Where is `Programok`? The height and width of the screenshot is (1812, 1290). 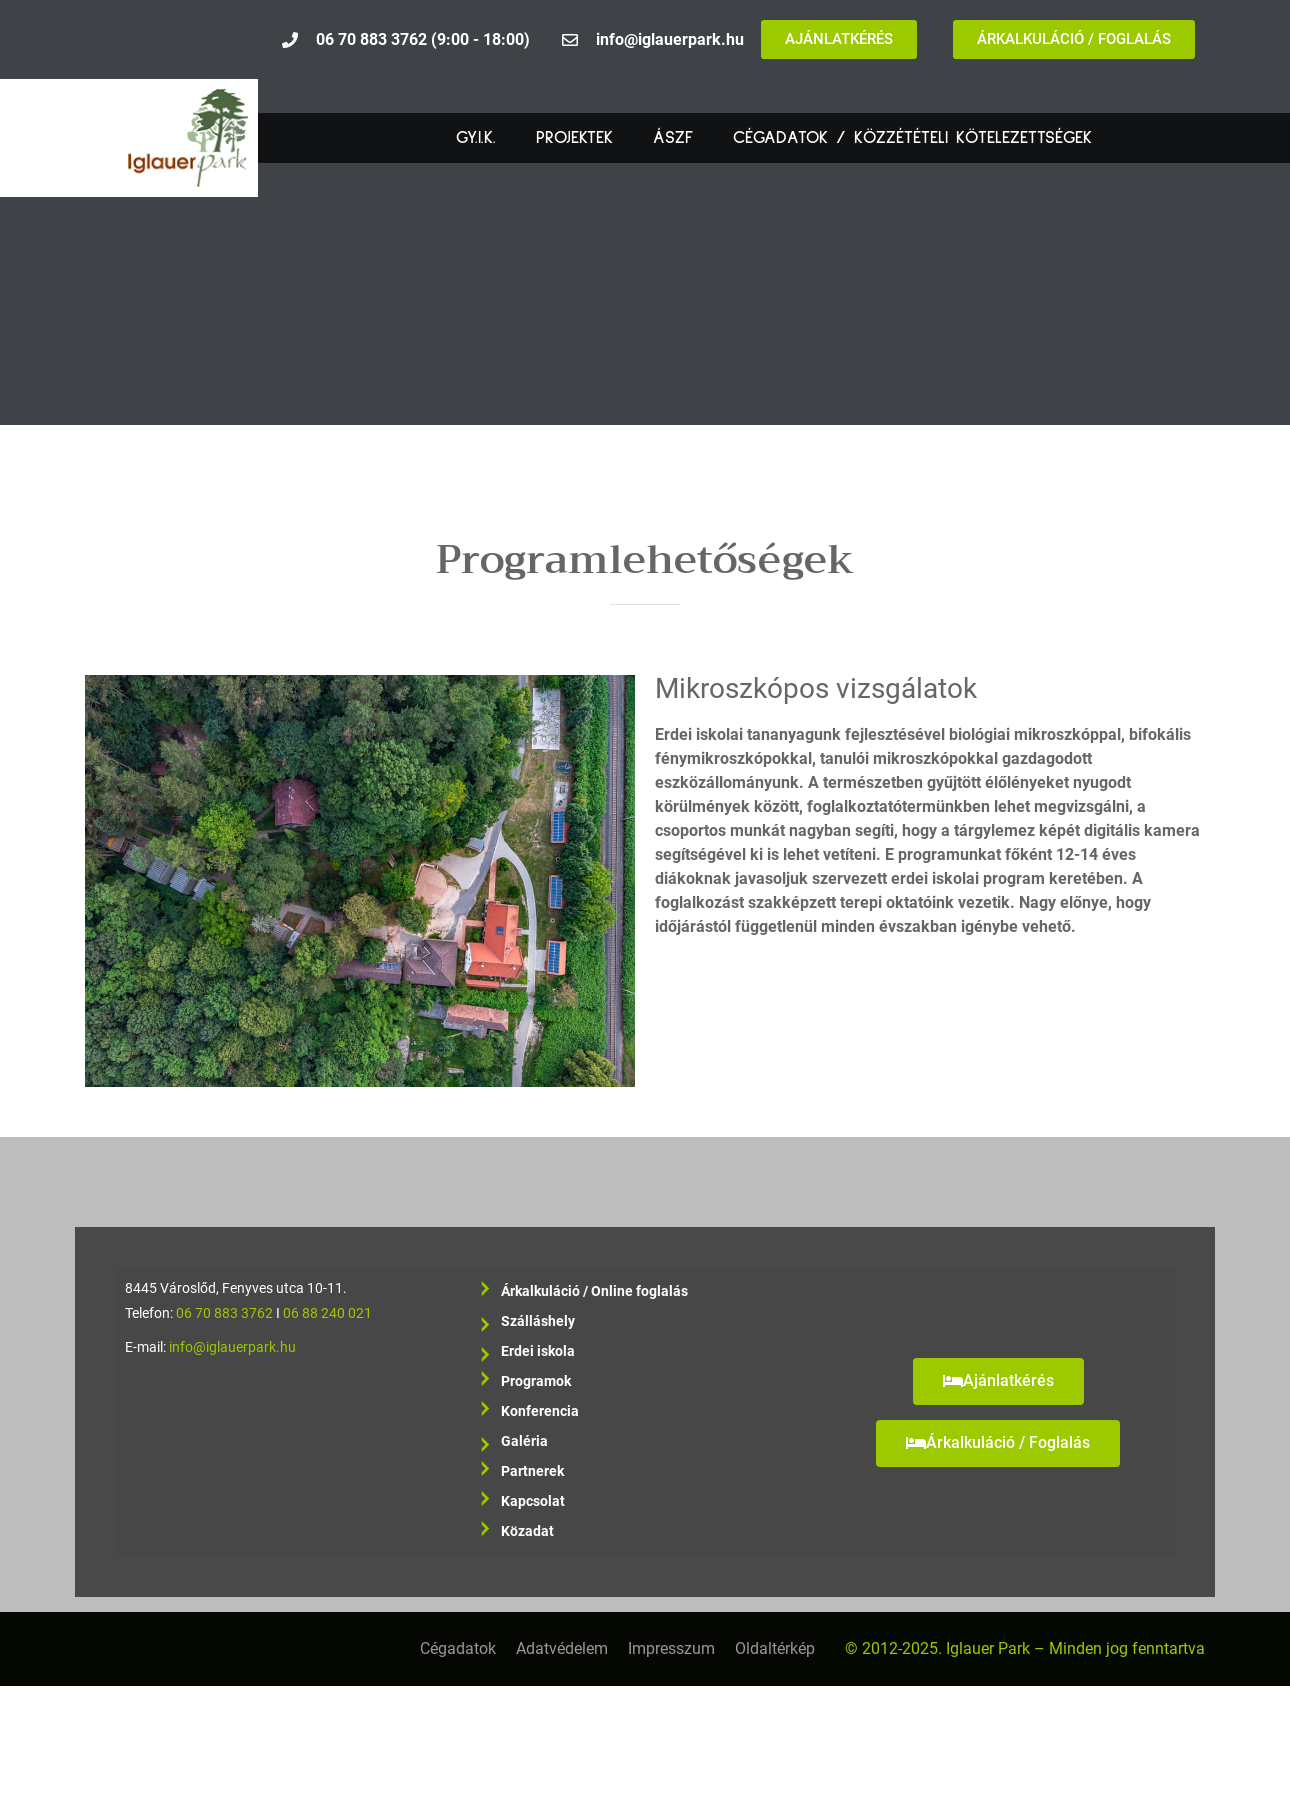
Programok is located at coordinates (536, 1381).